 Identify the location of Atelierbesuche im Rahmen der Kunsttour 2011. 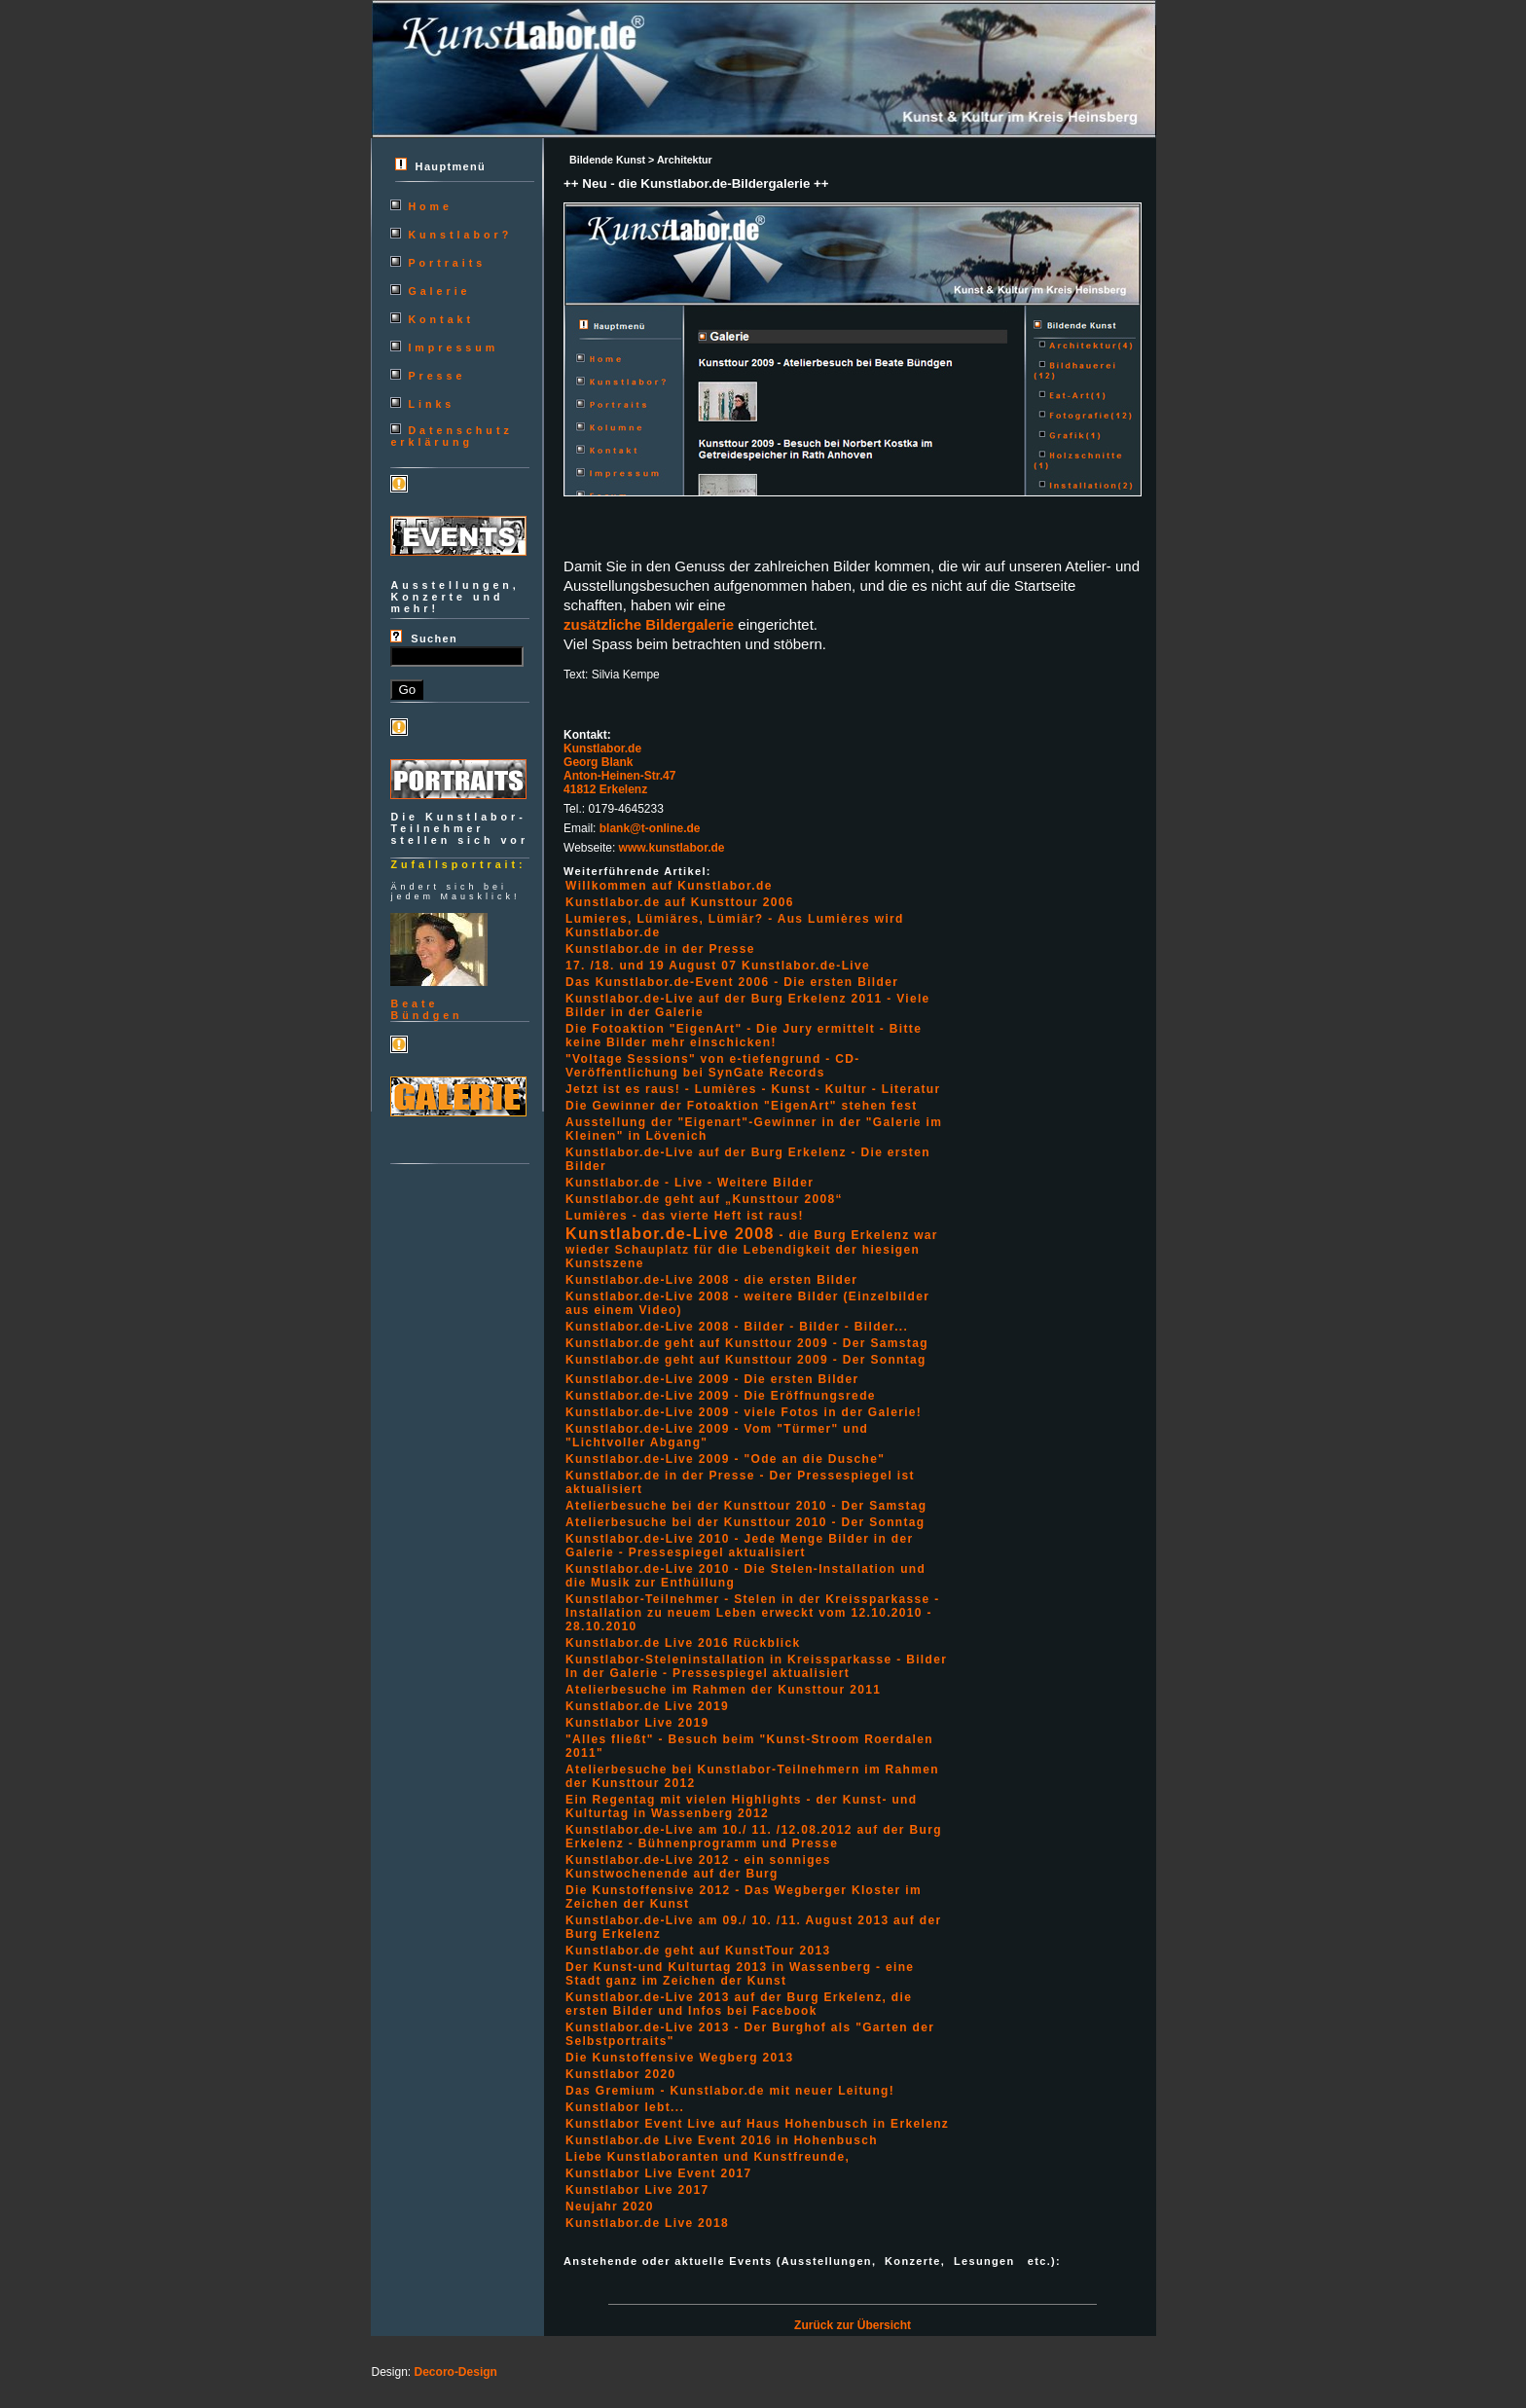
(723, 1690).